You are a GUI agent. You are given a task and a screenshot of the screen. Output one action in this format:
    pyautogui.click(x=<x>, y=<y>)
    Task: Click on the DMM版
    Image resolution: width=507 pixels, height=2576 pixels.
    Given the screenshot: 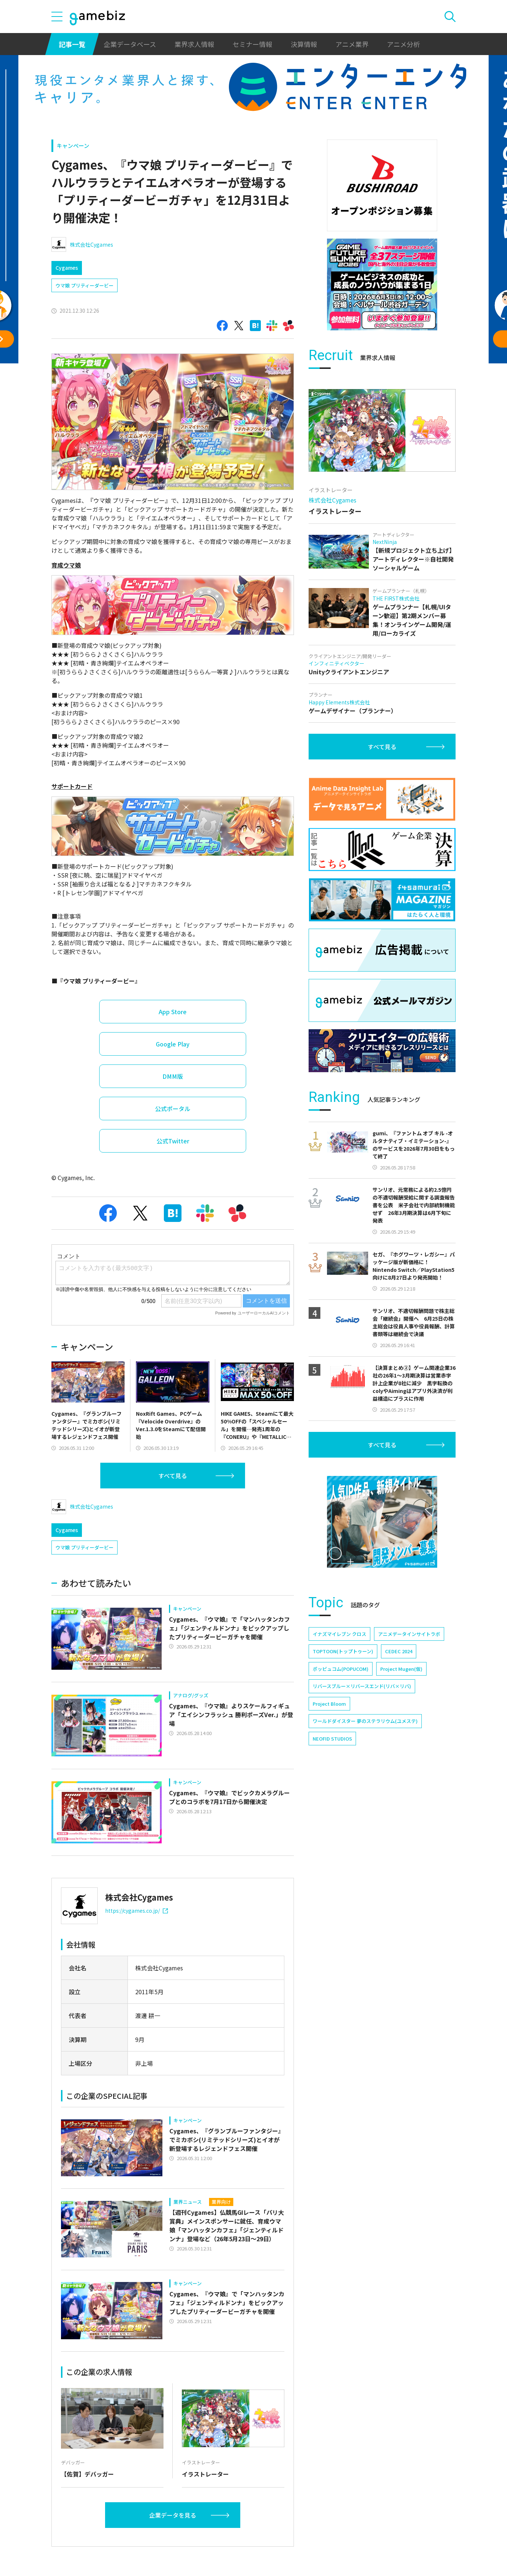 What is the action you would take?
    pyautogui.click(x=172, y=1076)
    